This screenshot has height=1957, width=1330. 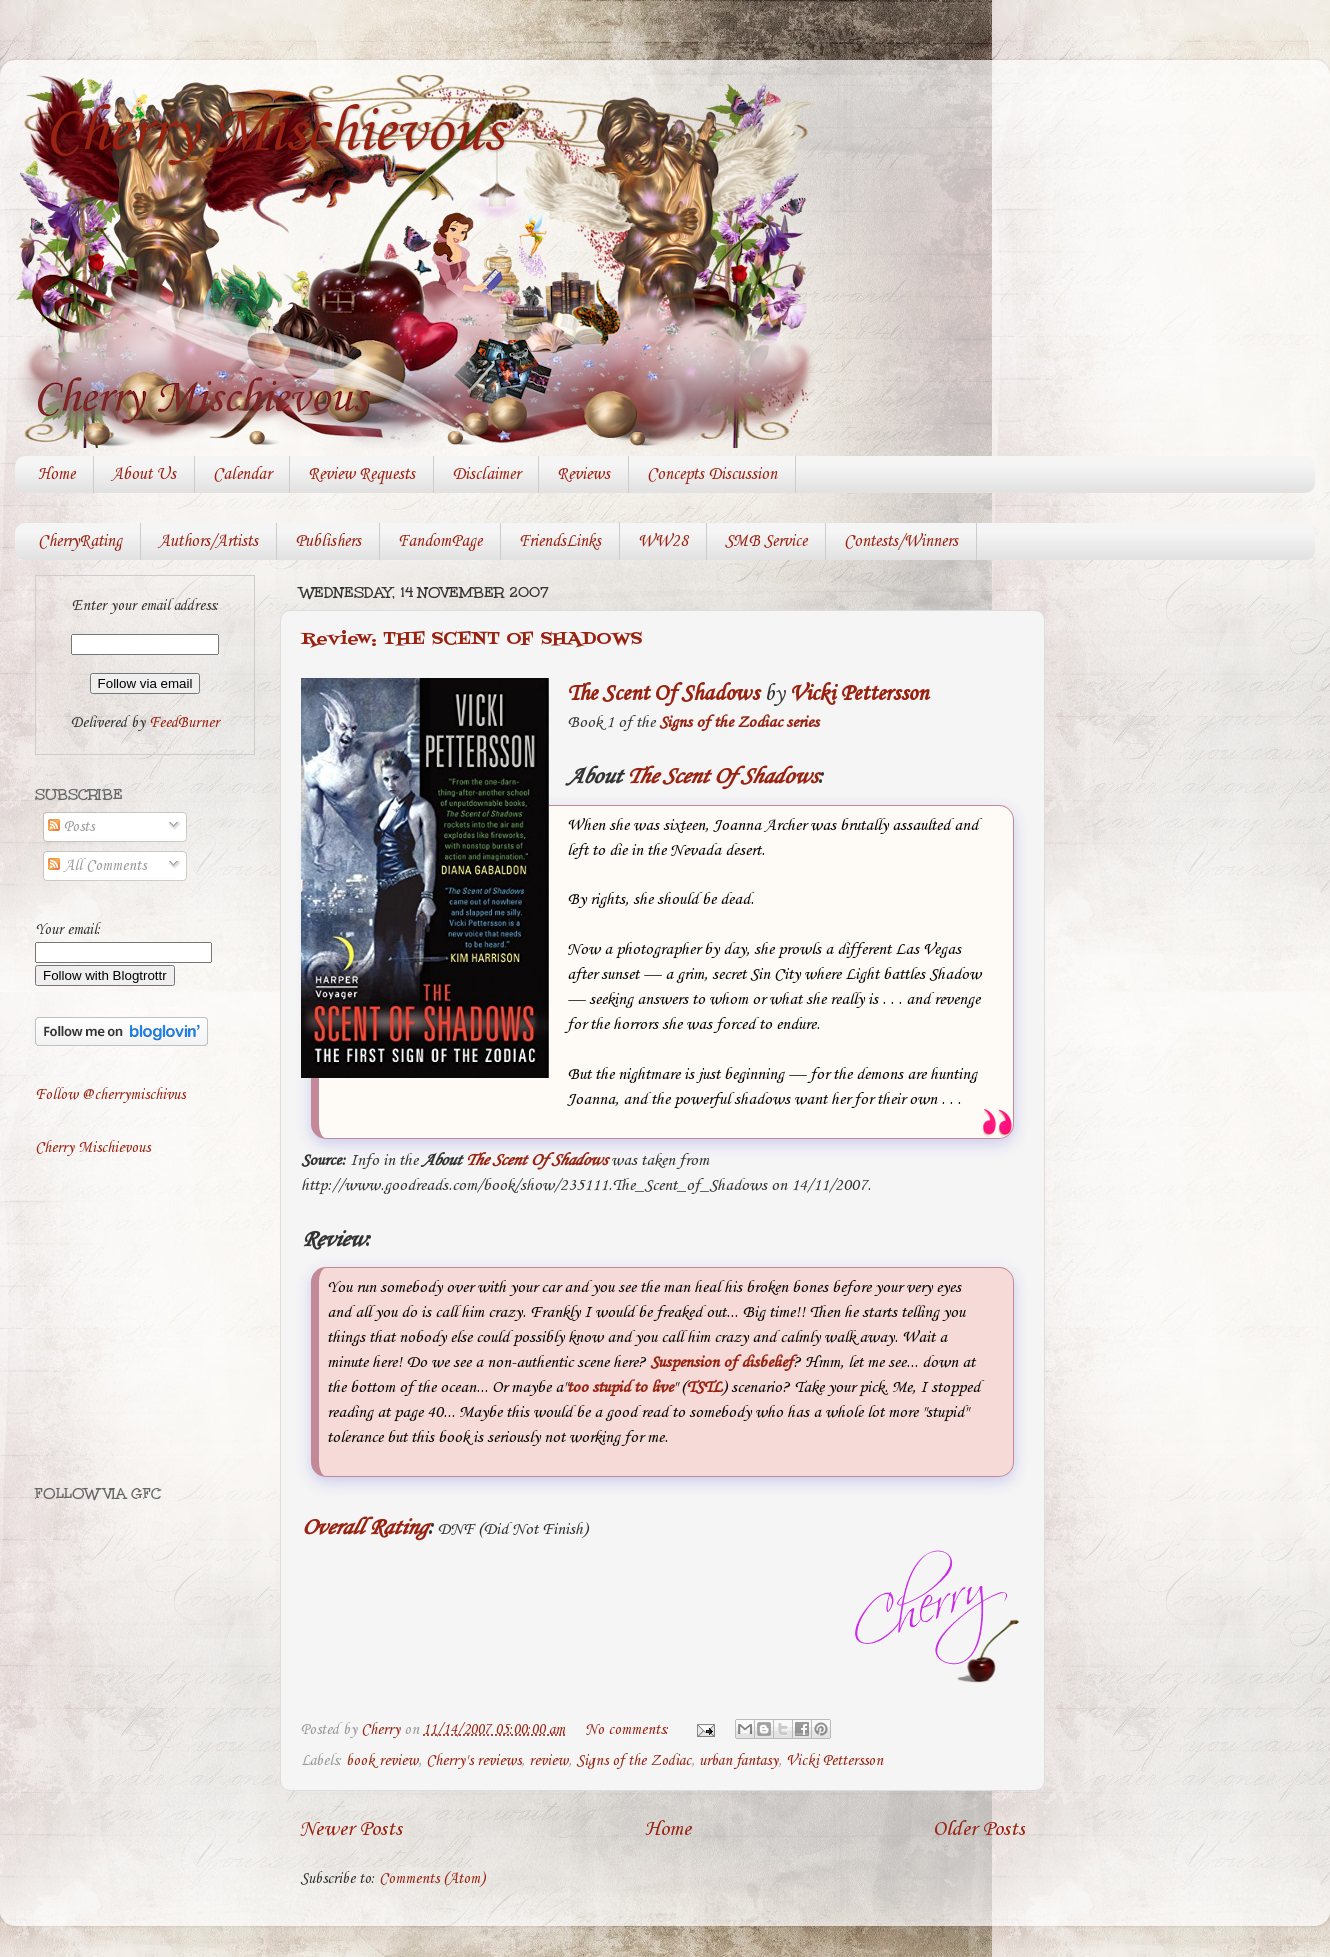 What do you see at coordinates (663, 694) in the screenshot?
I see `The Scent Of Shadows` at bounding box center [663, 694].